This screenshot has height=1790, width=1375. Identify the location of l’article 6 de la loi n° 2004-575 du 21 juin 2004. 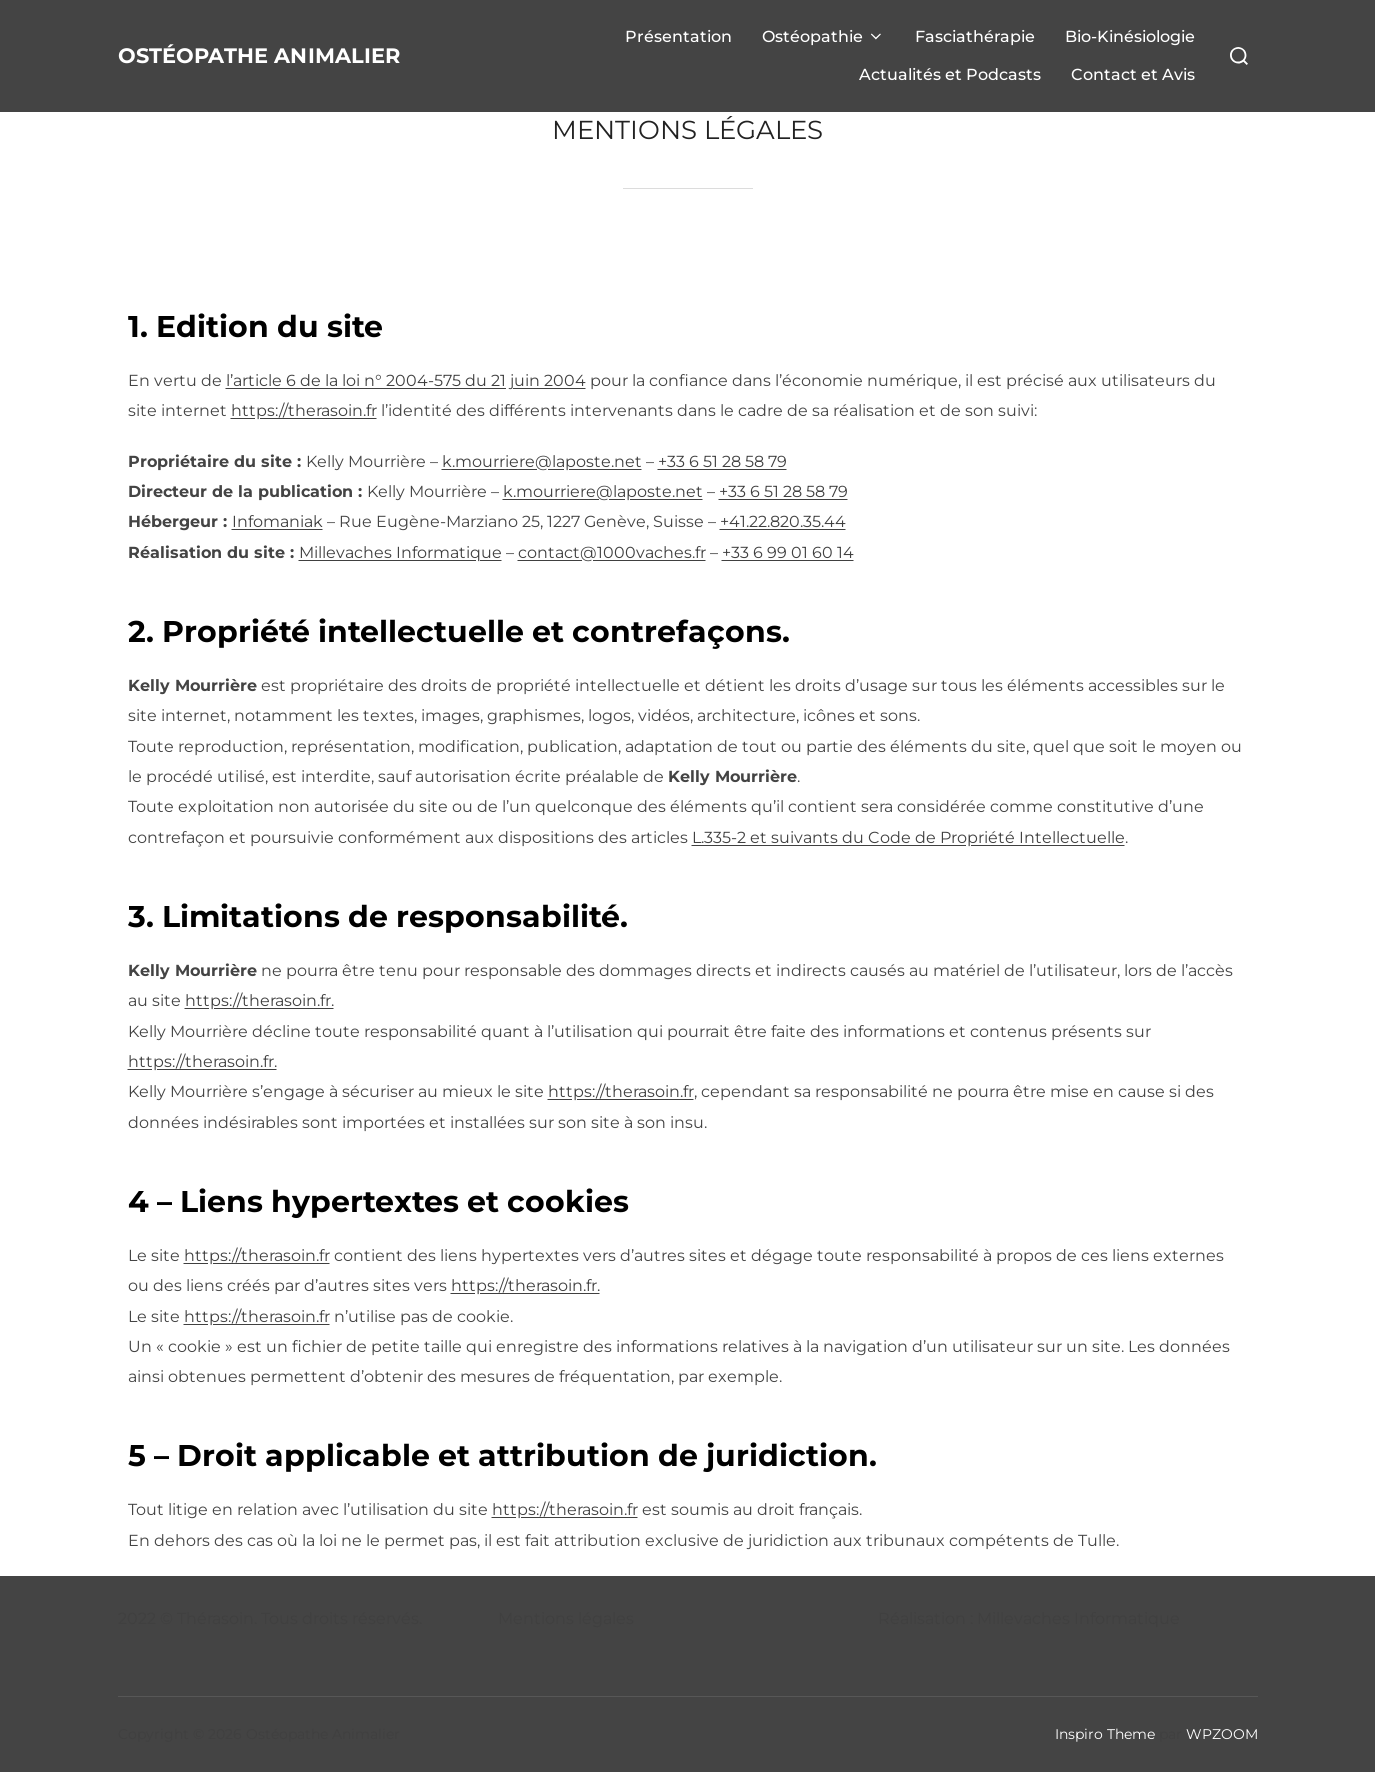
(406, 398).